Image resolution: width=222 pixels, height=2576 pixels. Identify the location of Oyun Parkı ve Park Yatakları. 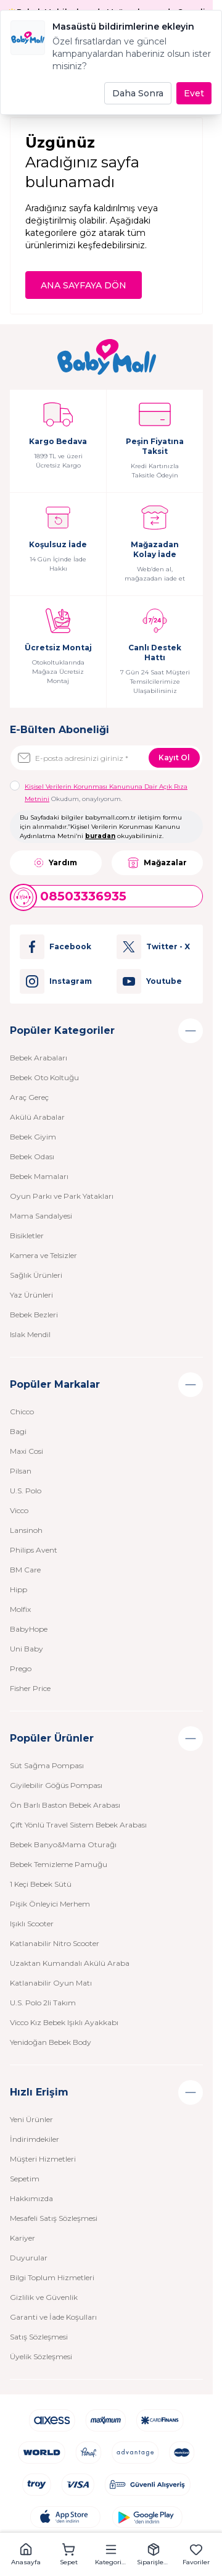
(61, 1196).